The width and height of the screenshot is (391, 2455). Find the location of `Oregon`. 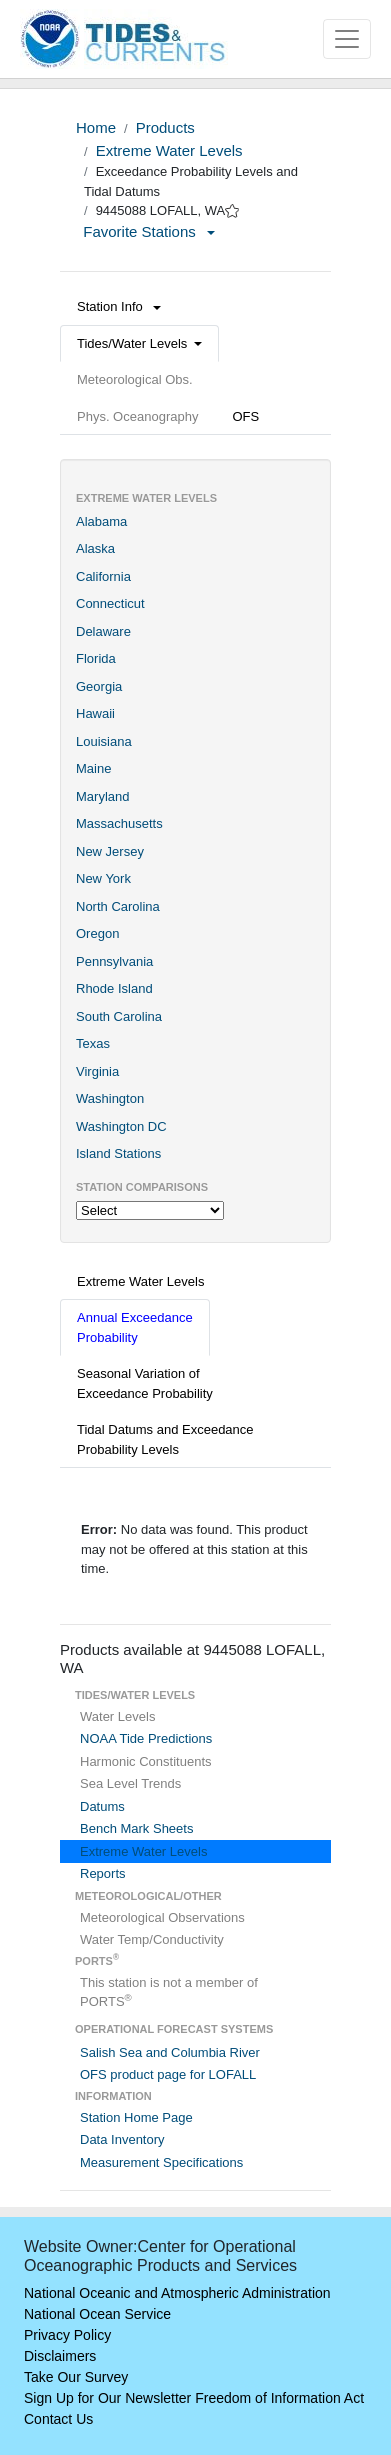

Oregon is located at coordinates (97, 933).